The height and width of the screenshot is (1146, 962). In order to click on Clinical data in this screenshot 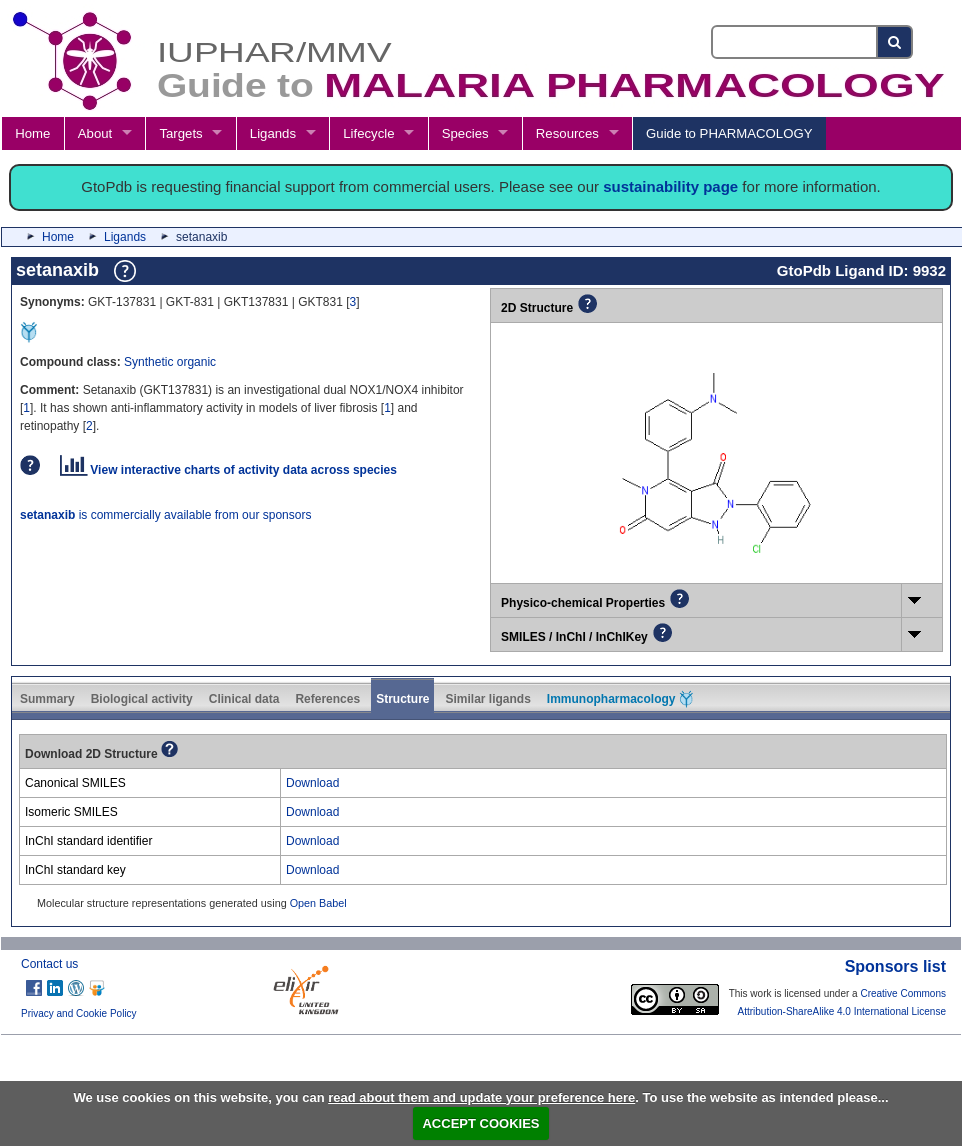, I will do `click(244, 699)`.